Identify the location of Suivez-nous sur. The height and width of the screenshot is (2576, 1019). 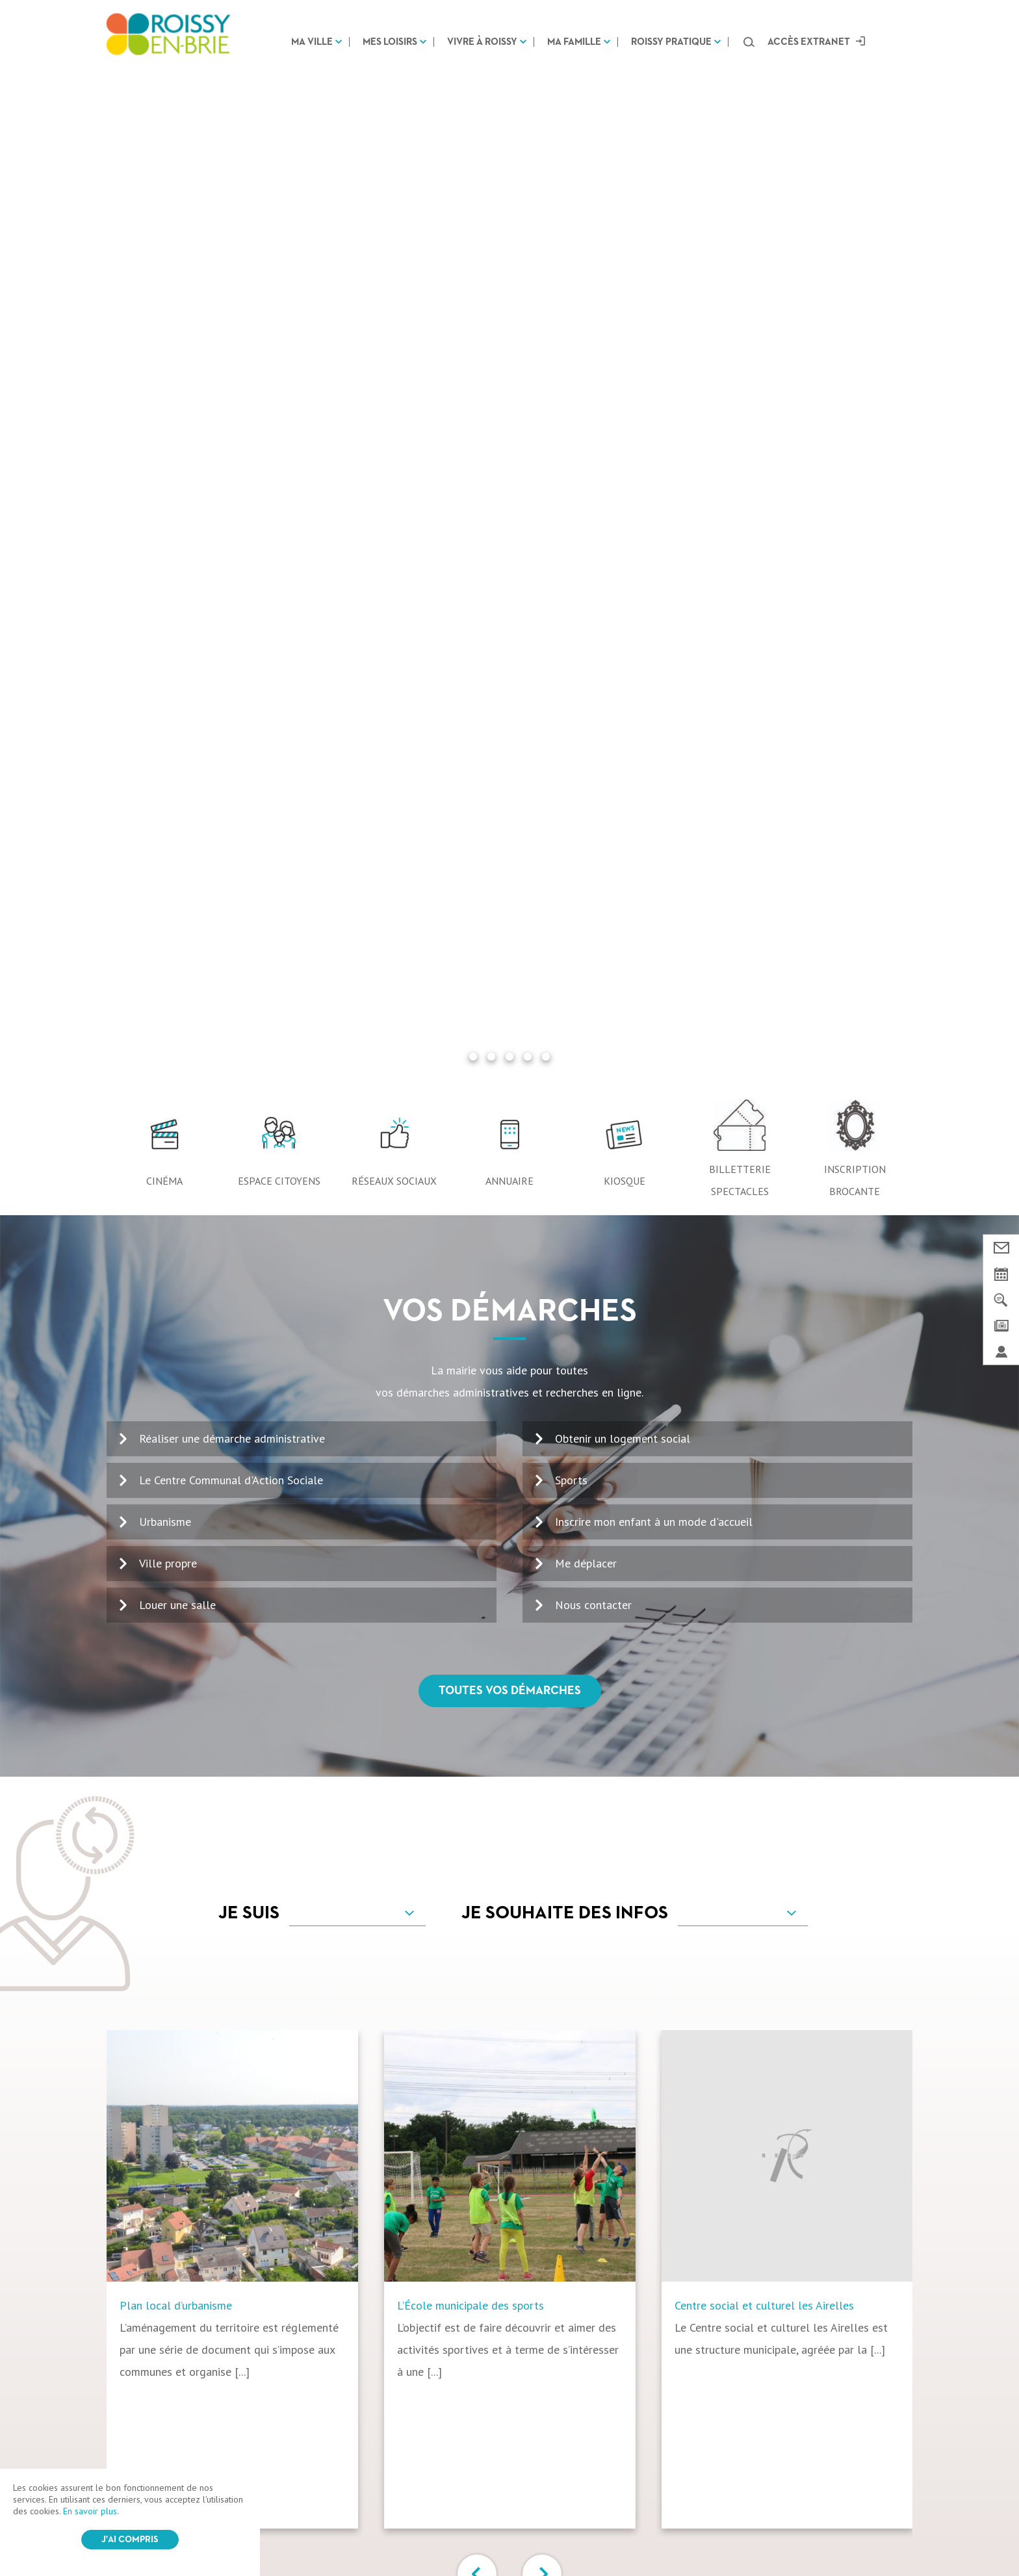
(509, 2384).